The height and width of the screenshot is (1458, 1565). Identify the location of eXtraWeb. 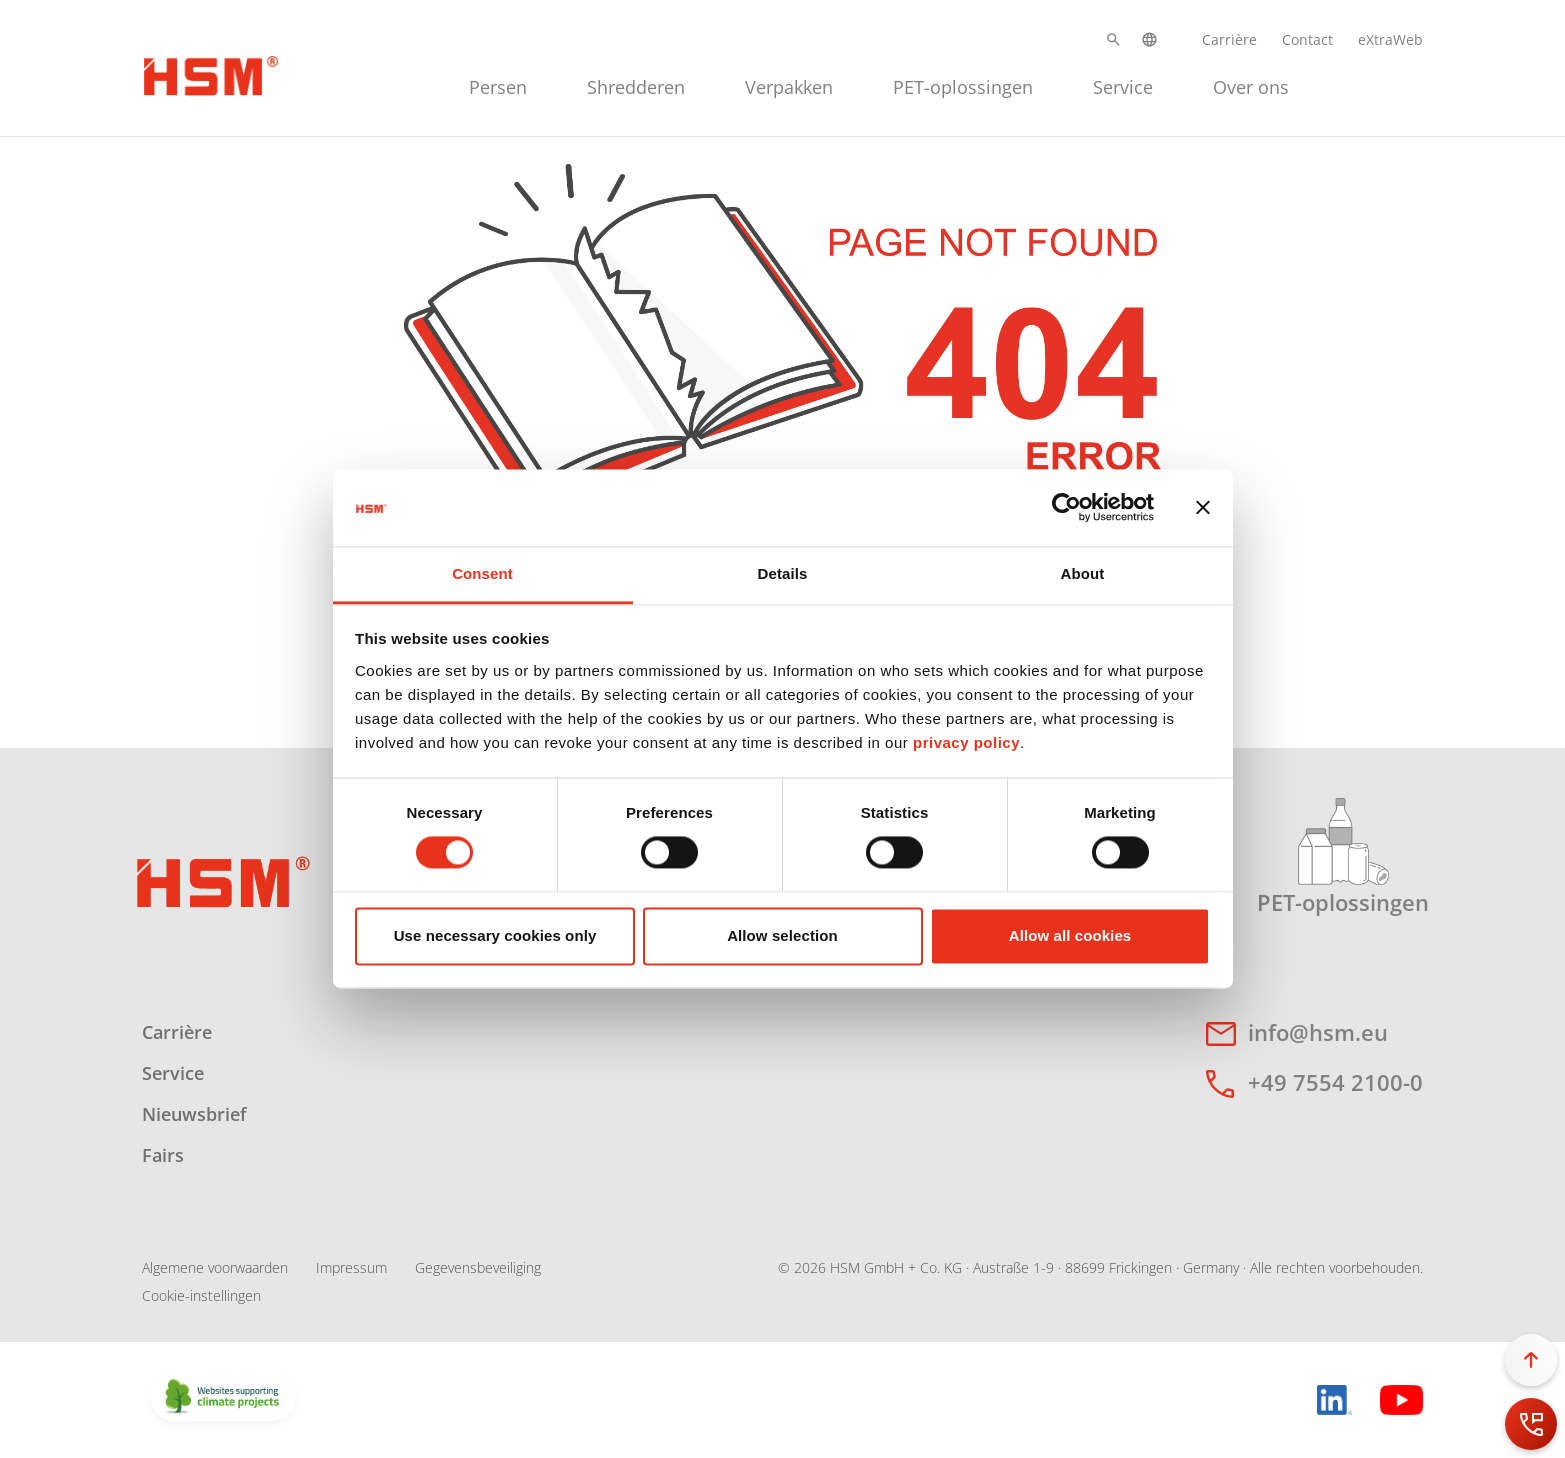
(1390, 39).